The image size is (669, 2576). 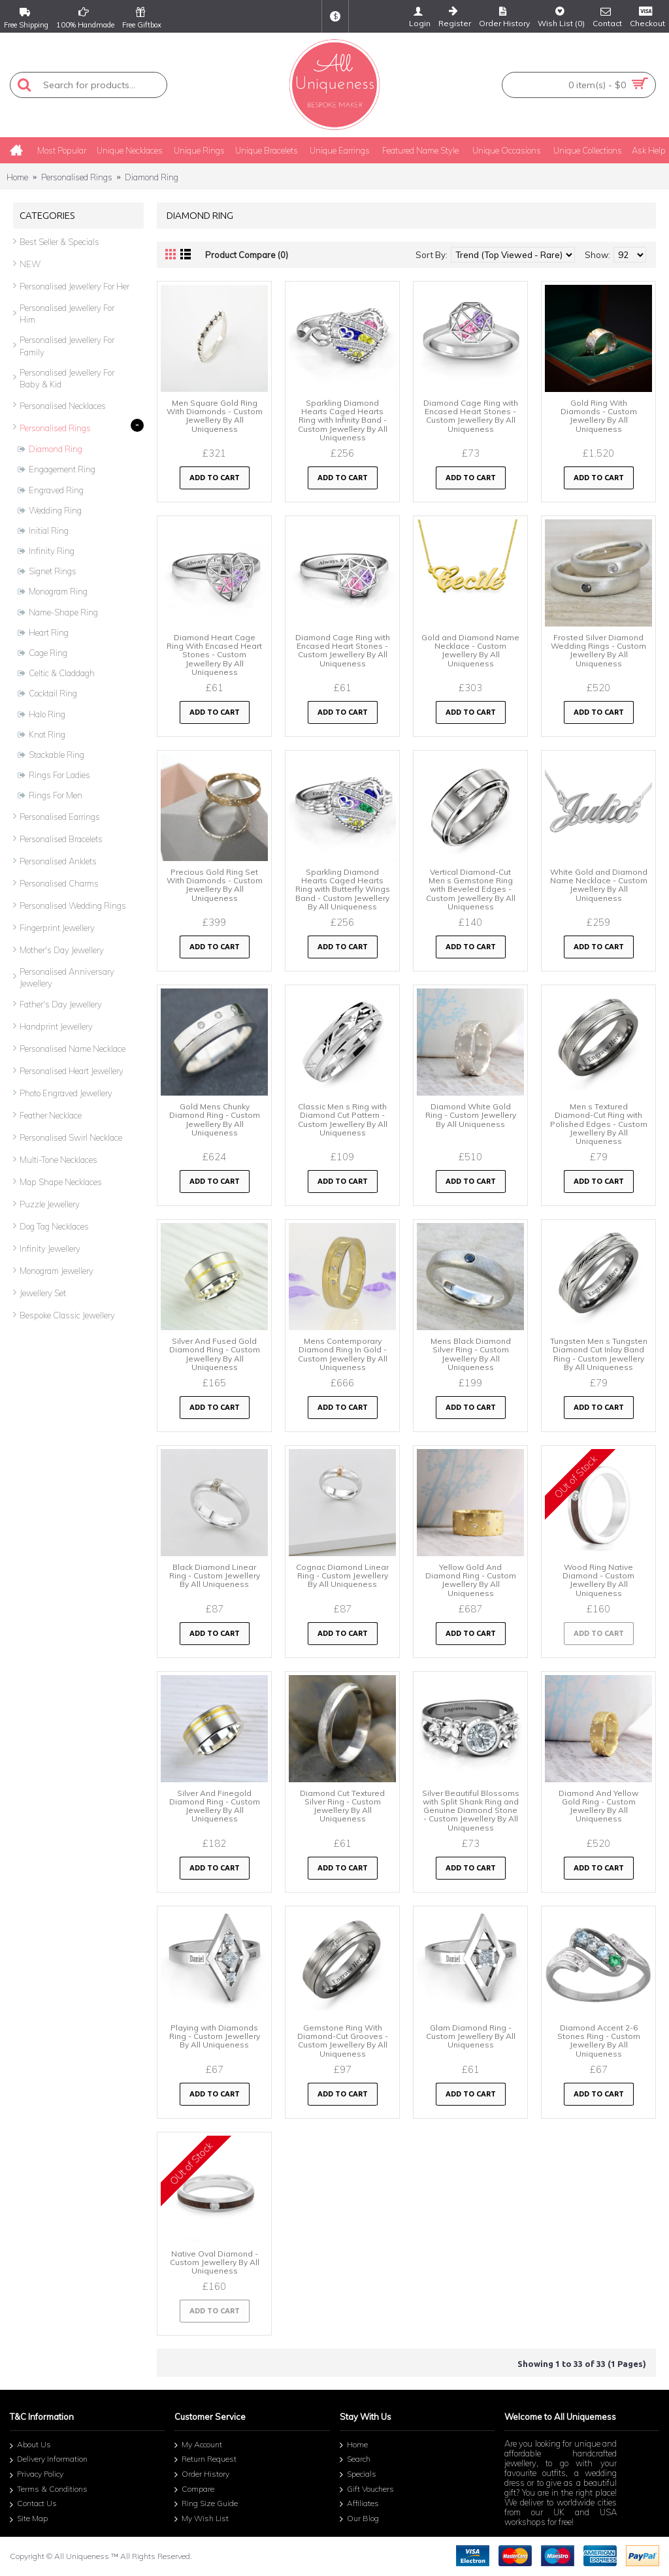 I want to click on Glam Diamond Ring - Custom Jewellery By All Uniqueness, so click(x=470, y=2036).